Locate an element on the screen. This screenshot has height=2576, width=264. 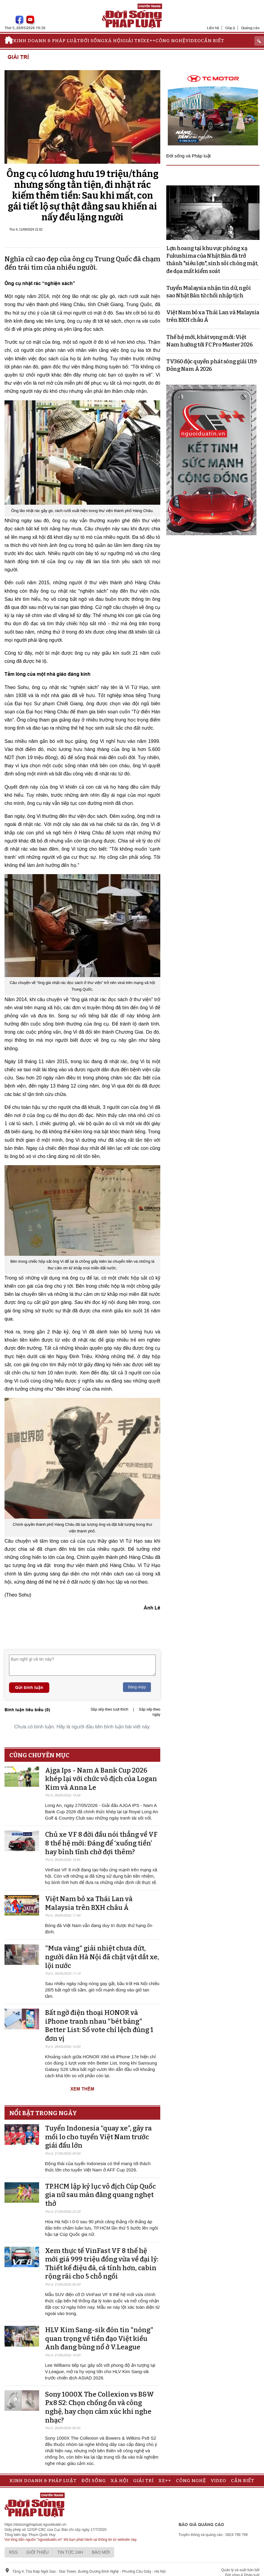
Tuyển Indonesia “quay xe”, gây ra mối lo cho tuyển Việt Nam trước giải đấu lớn is located at coordinates (98, 2136).